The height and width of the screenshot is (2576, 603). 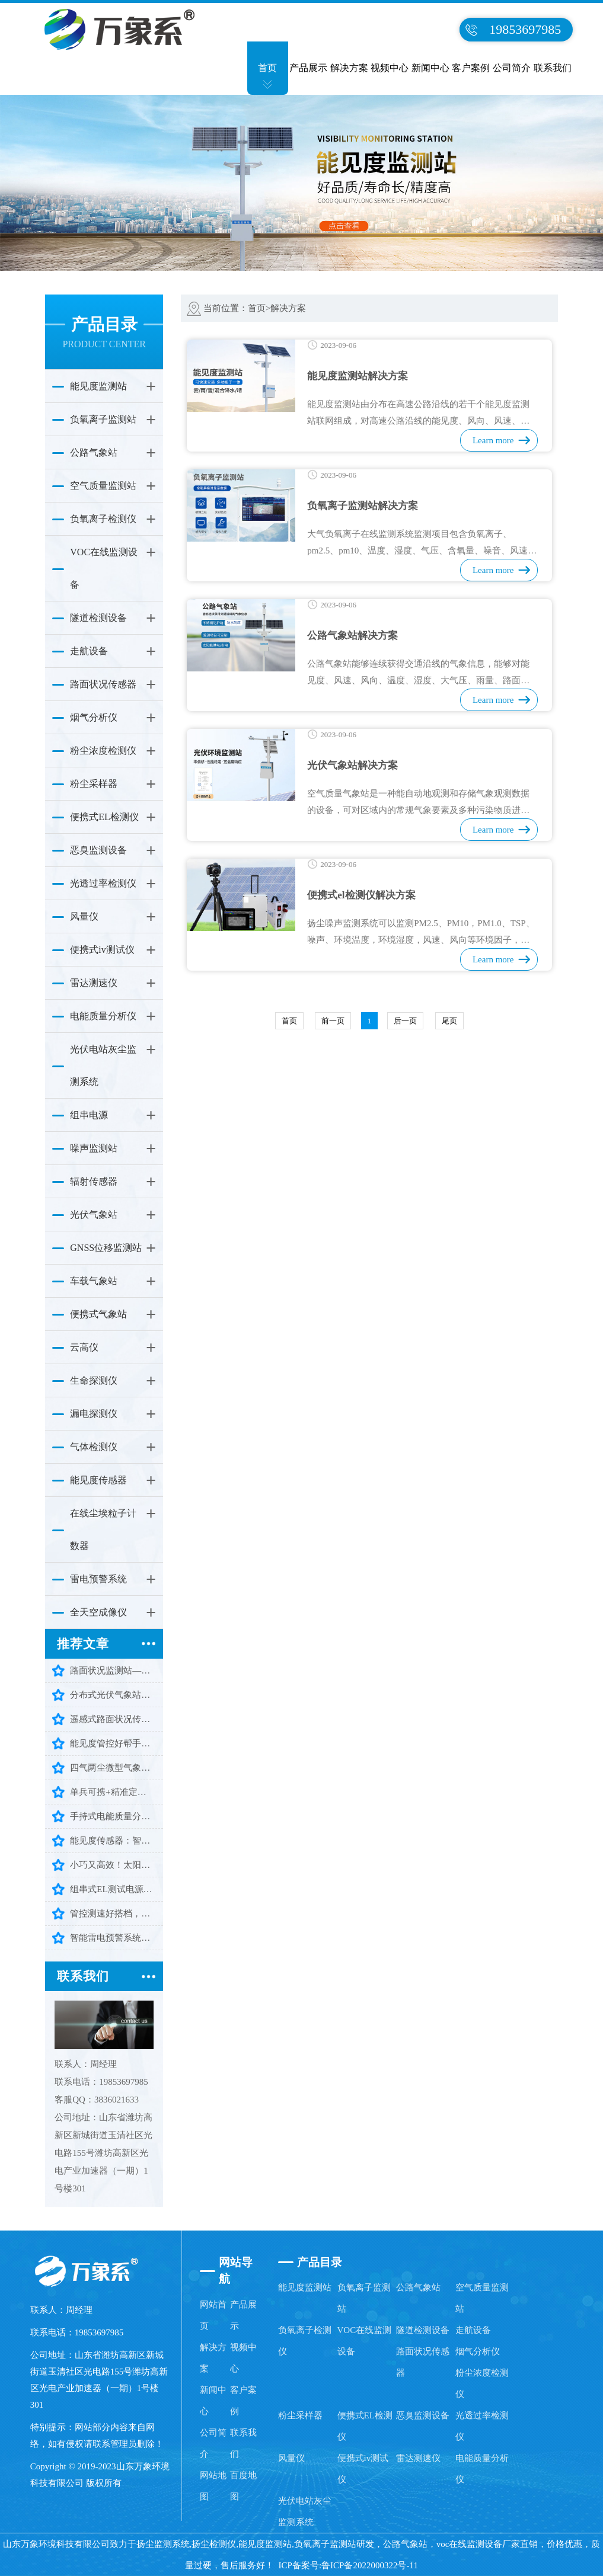 I want to click on 负氧离子检测仪, so click(x=103, y=519).